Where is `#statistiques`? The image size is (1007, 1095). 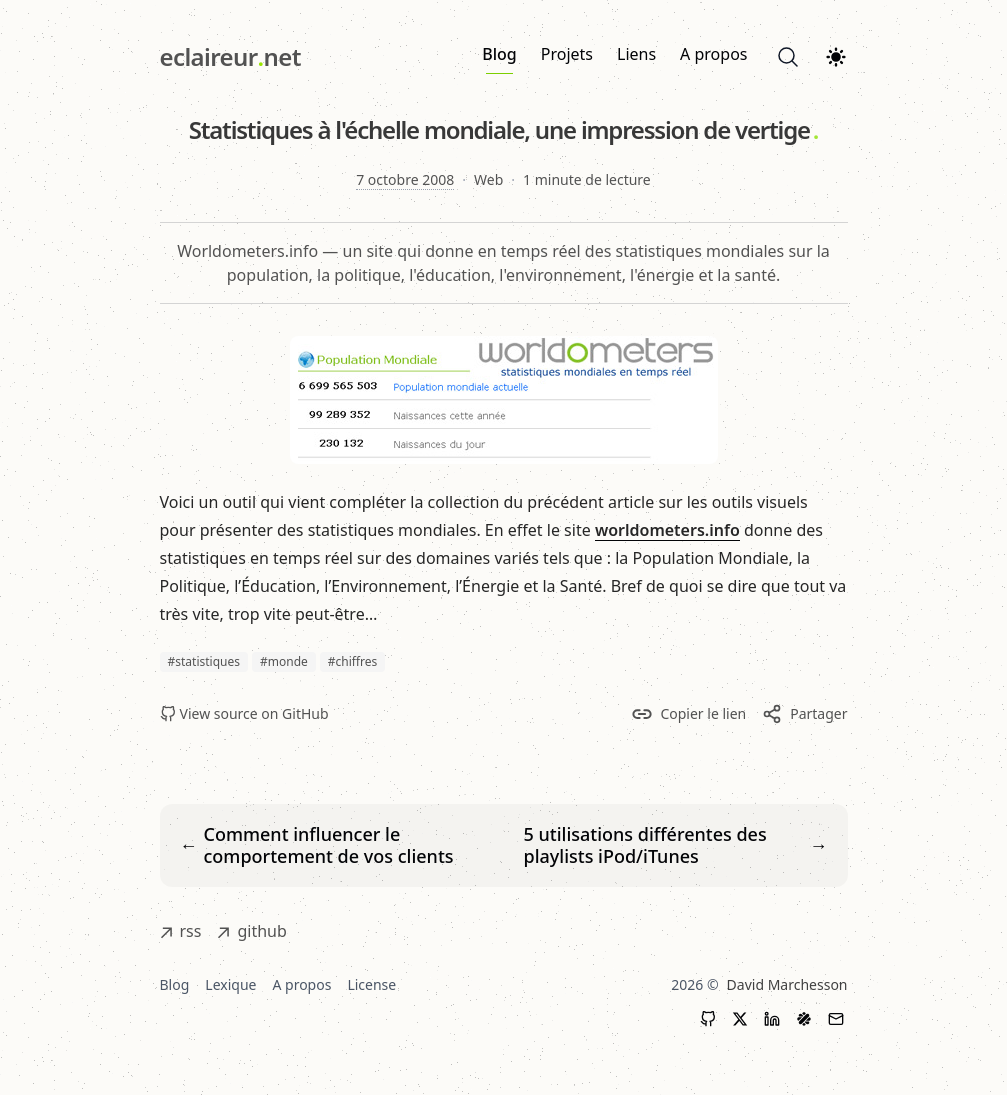 #statistiques is located at coordinates (204, 661).